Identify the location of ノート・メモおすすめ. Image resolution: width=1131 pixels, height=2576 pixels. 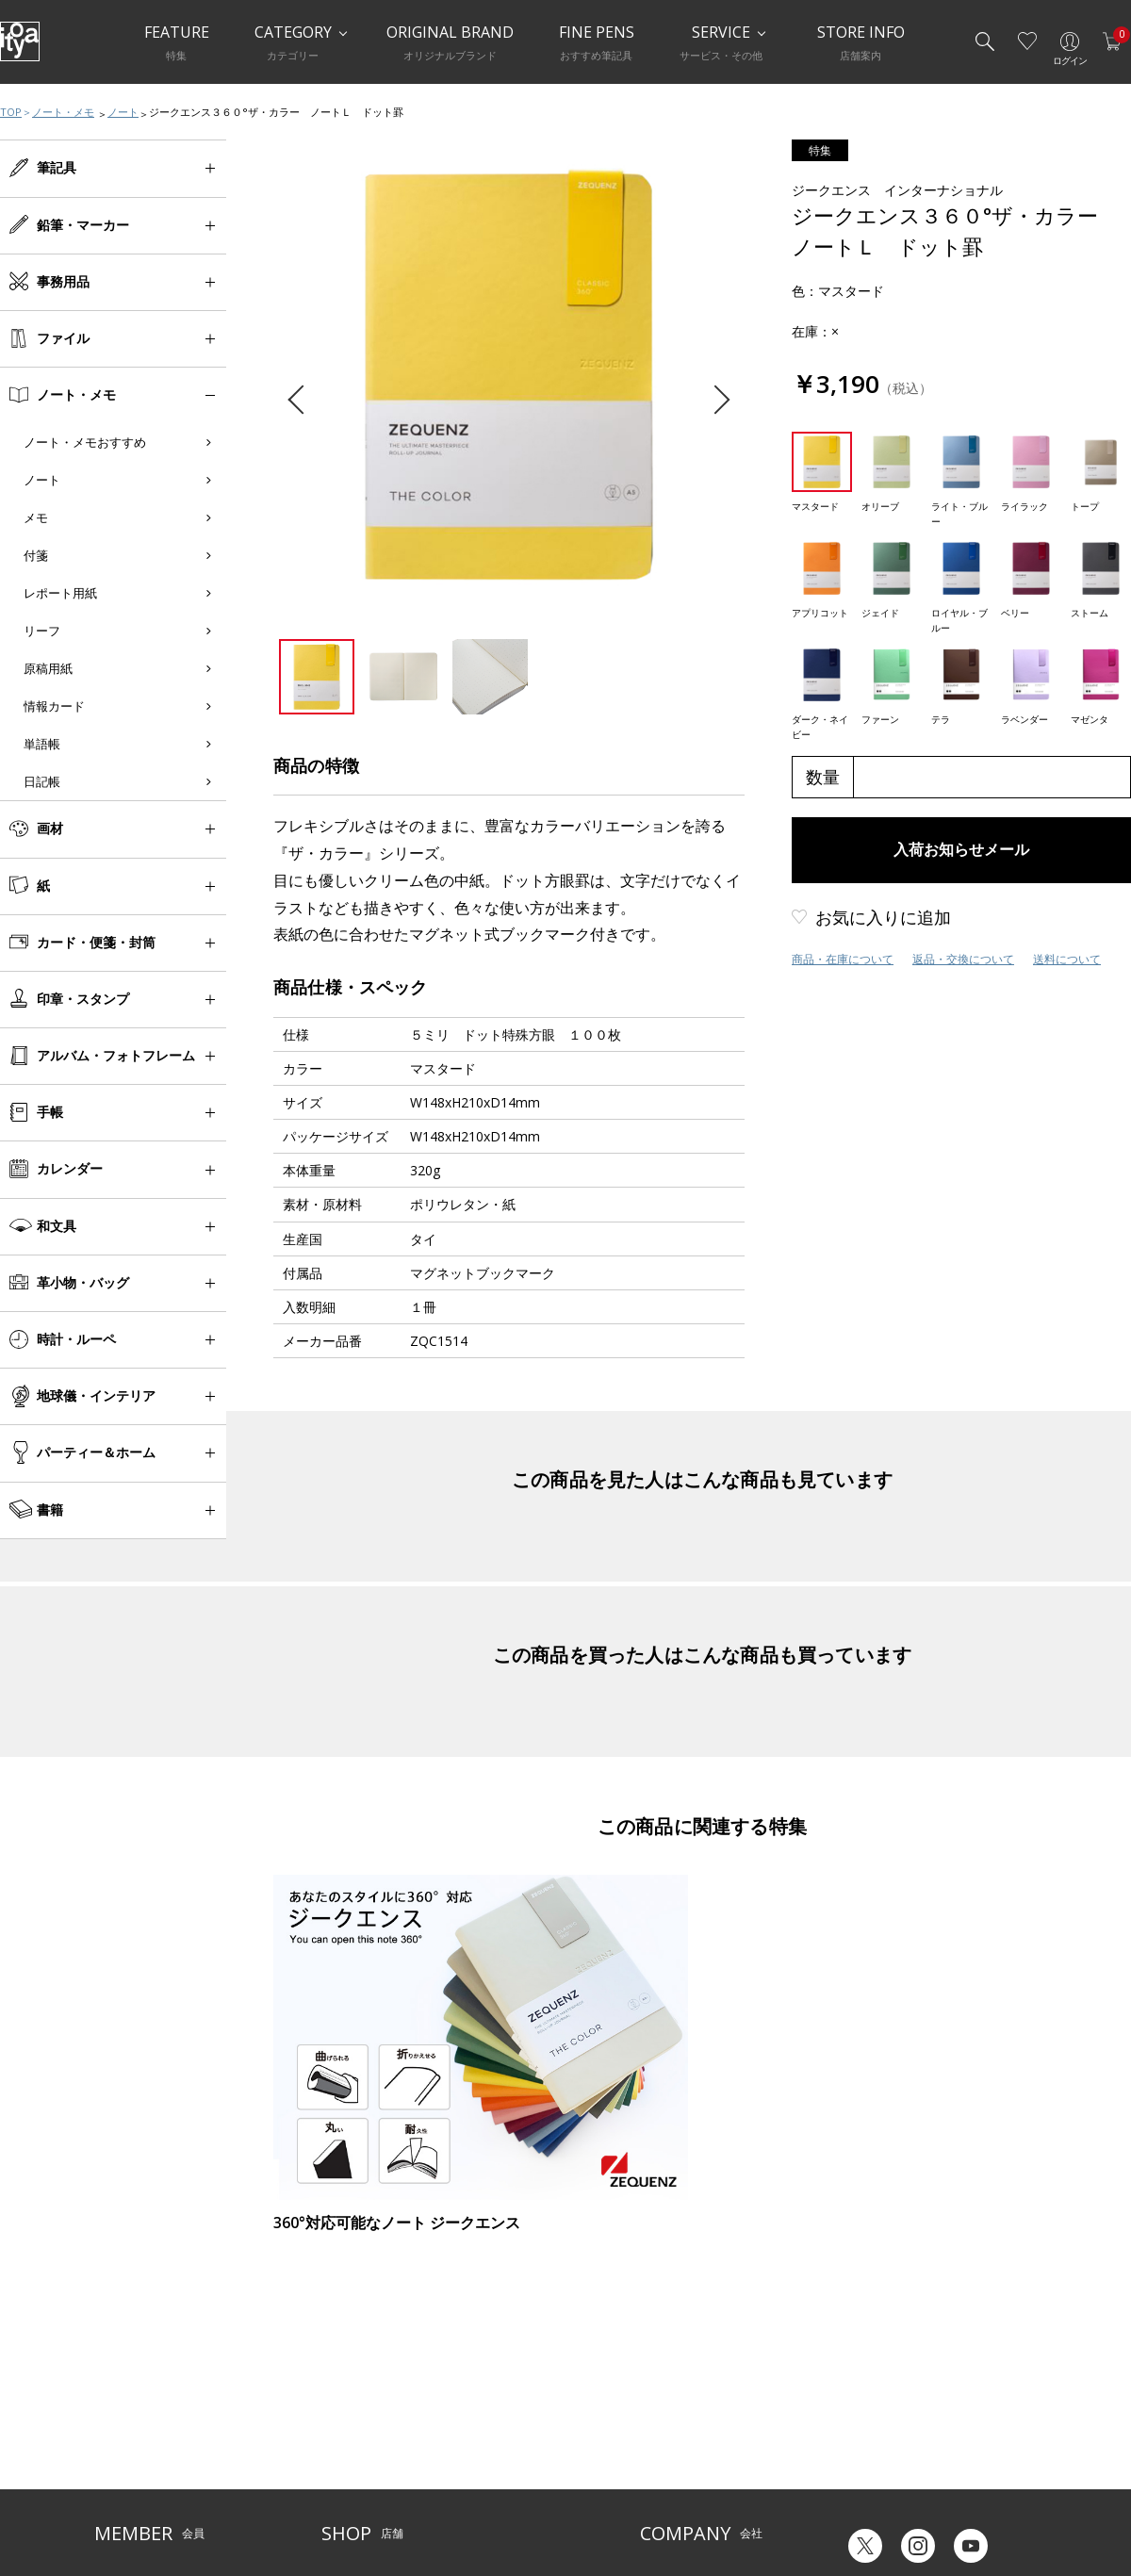
(85, 442).